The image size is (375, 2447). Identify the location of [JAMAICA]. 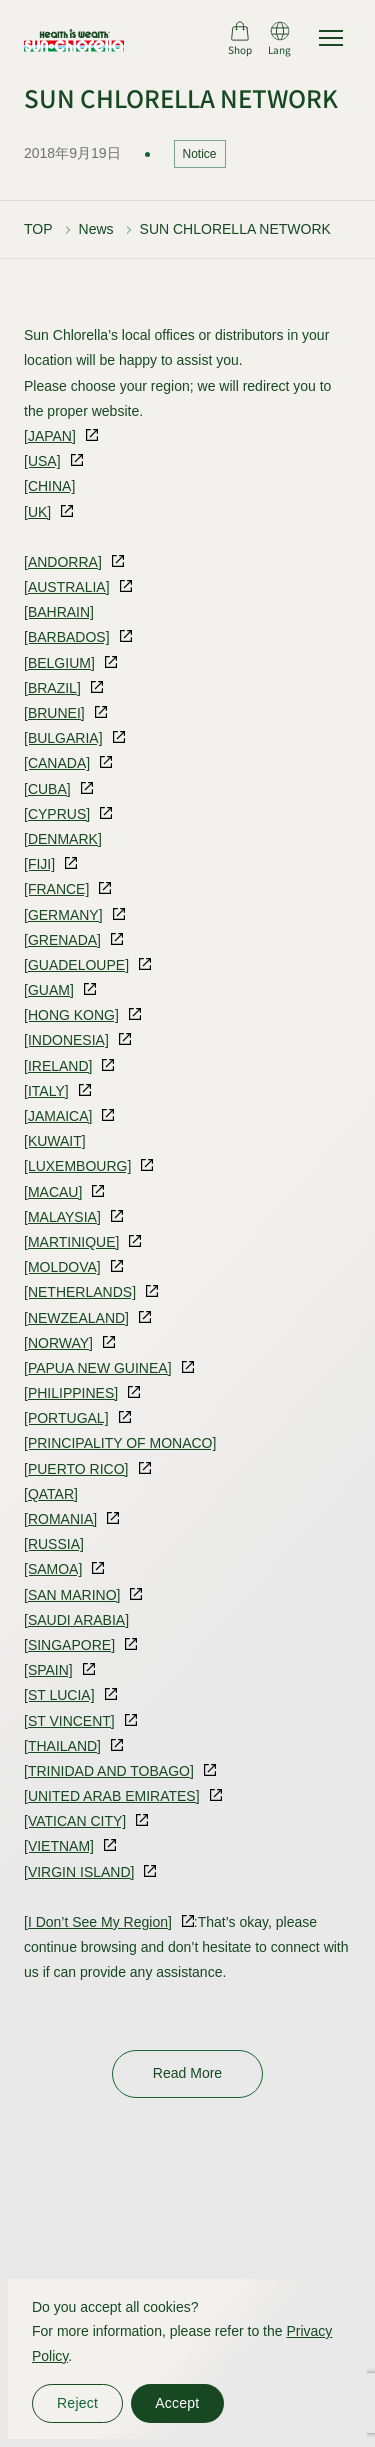
(58, 1116).